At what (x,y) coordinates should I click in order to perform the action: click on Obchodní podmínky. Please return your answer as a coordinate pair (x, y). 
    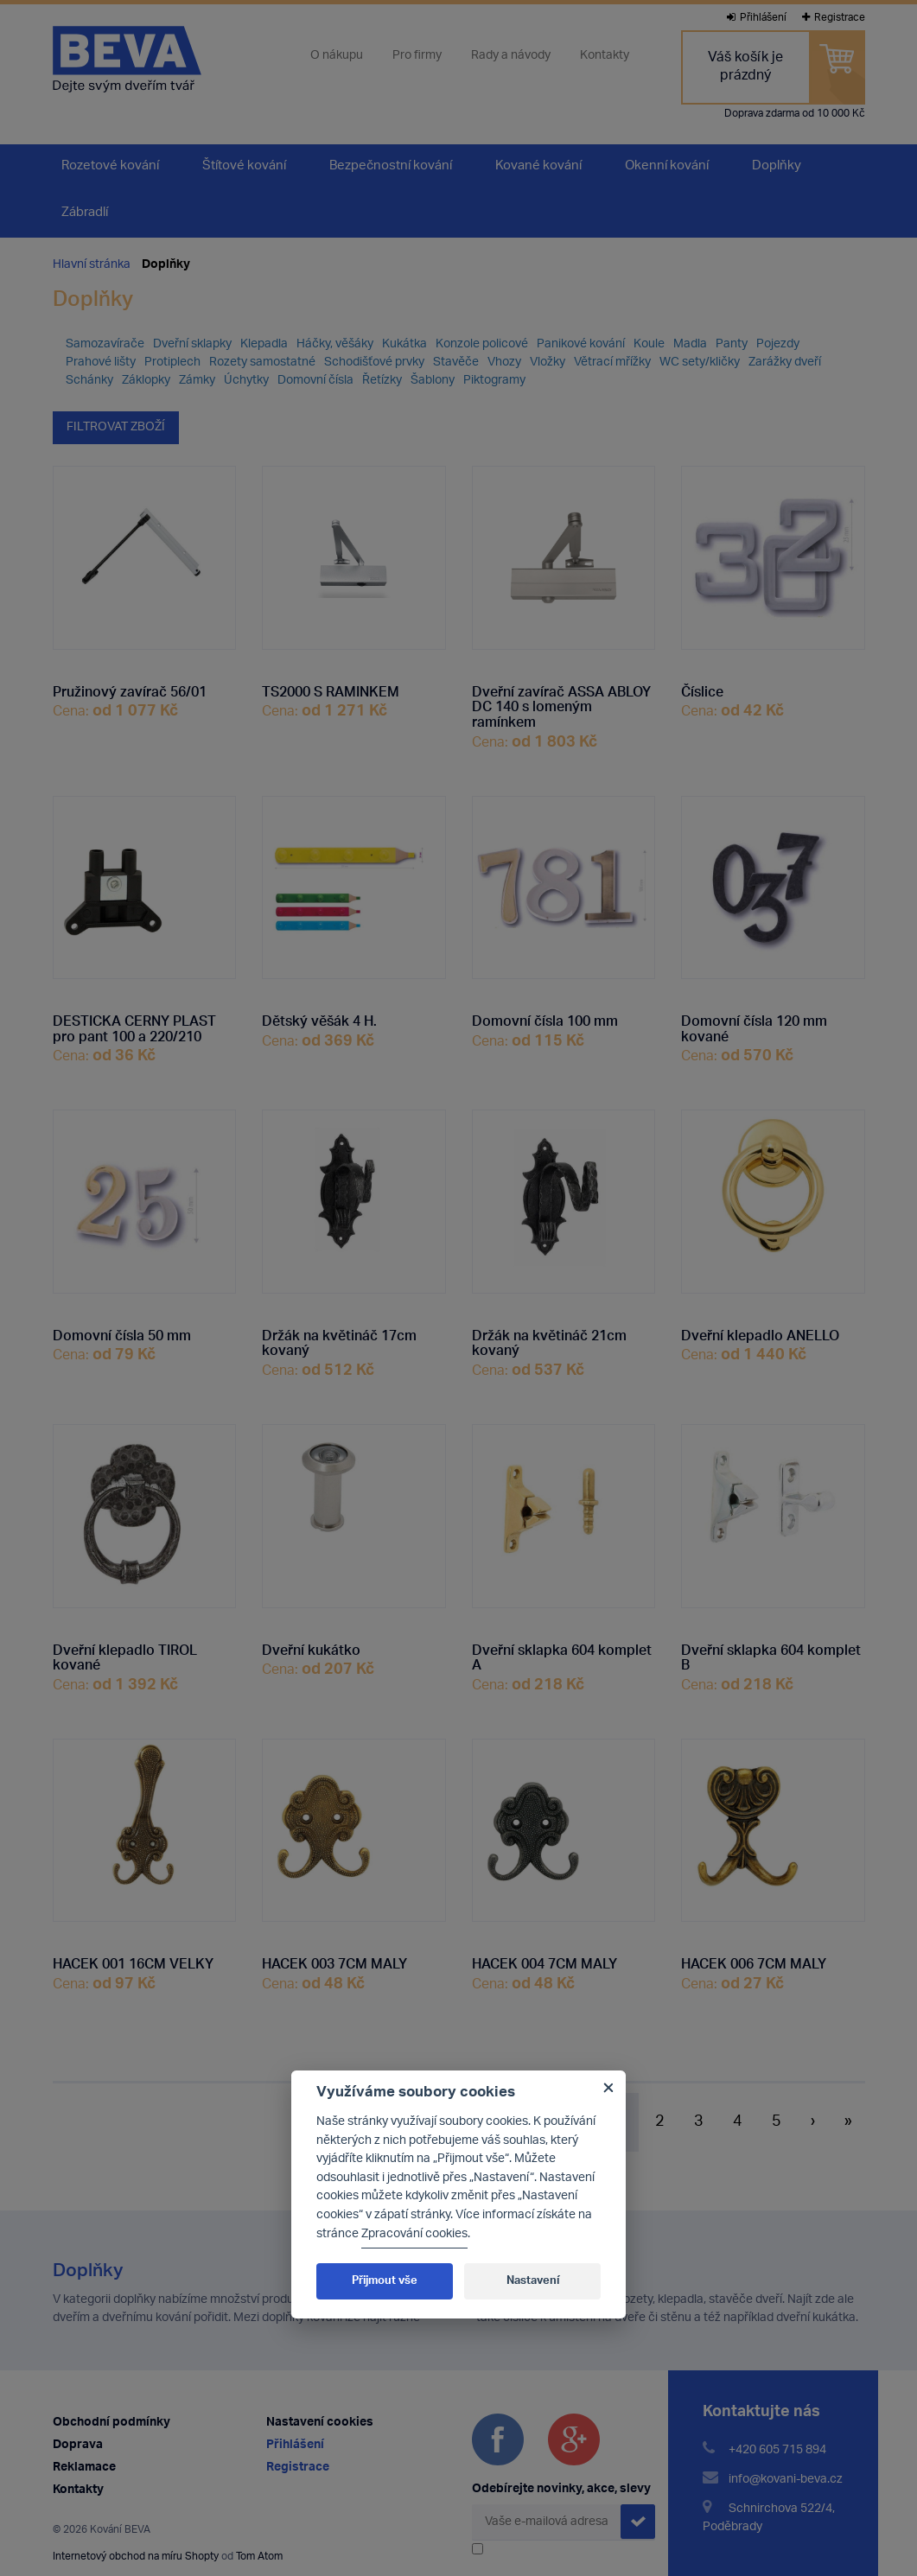
    Looking at the image, I should click on (111, 2422).